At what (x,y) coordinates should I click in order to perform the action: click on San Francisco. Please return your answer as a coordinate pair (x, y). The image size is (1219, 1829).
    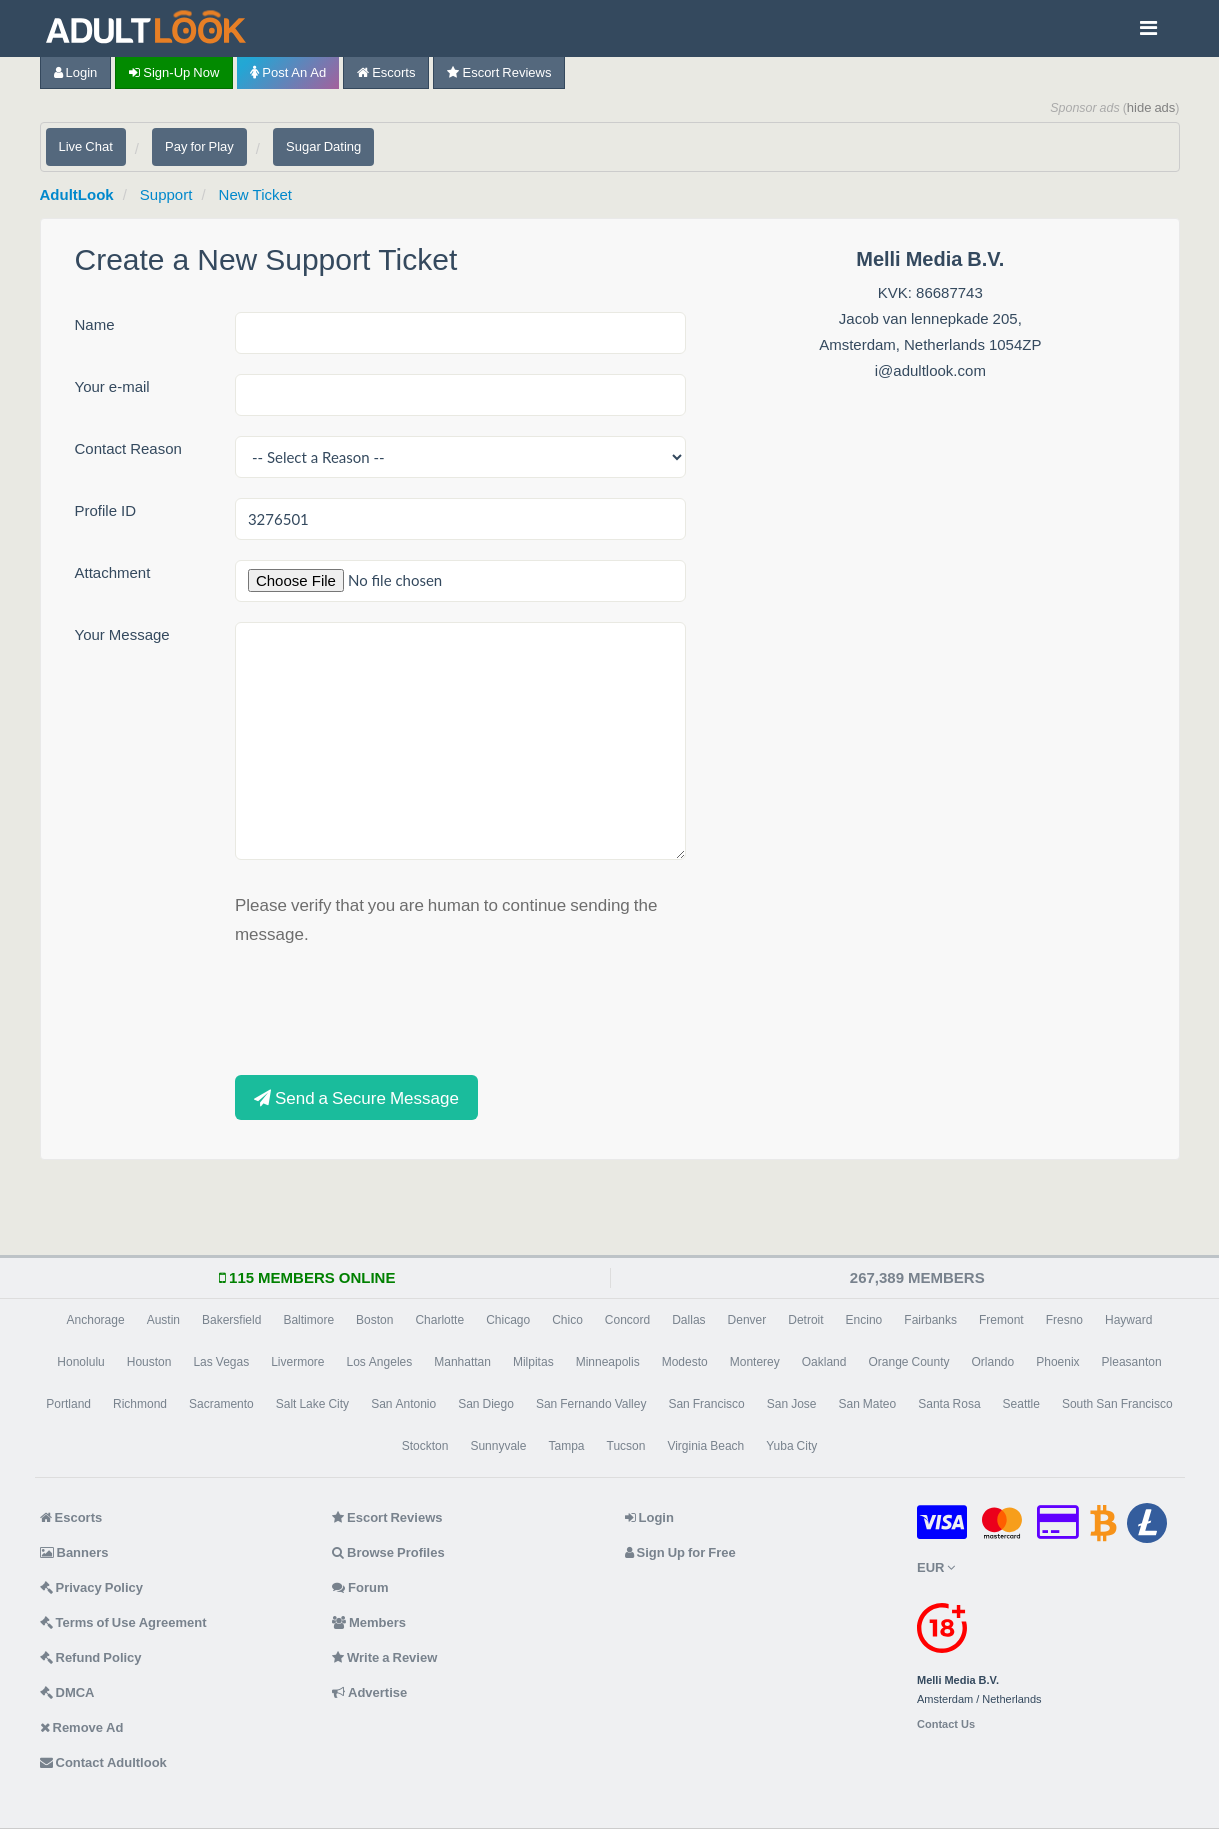
    Looking at the image, I should click on (706, 1404).